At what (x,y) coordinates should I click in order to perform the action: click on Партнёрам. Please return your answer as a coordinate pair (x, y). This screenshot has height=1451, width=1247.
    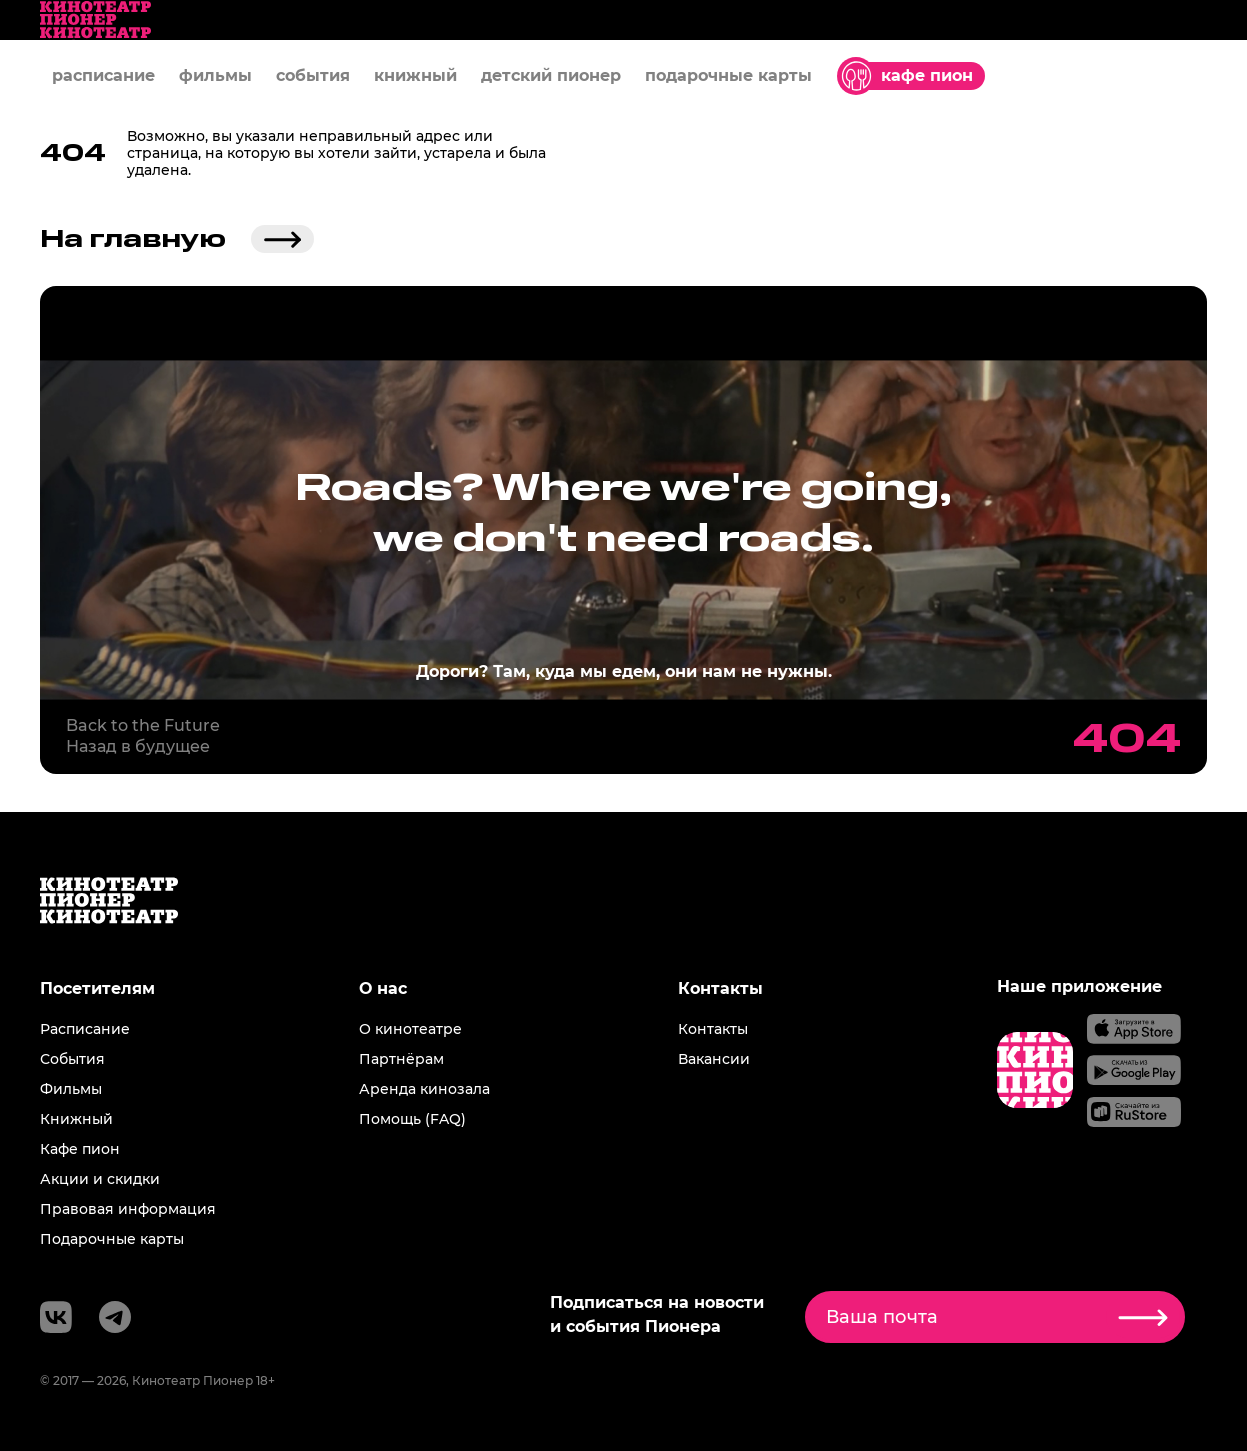
    Looking at the image, I should click on (401, 1059).